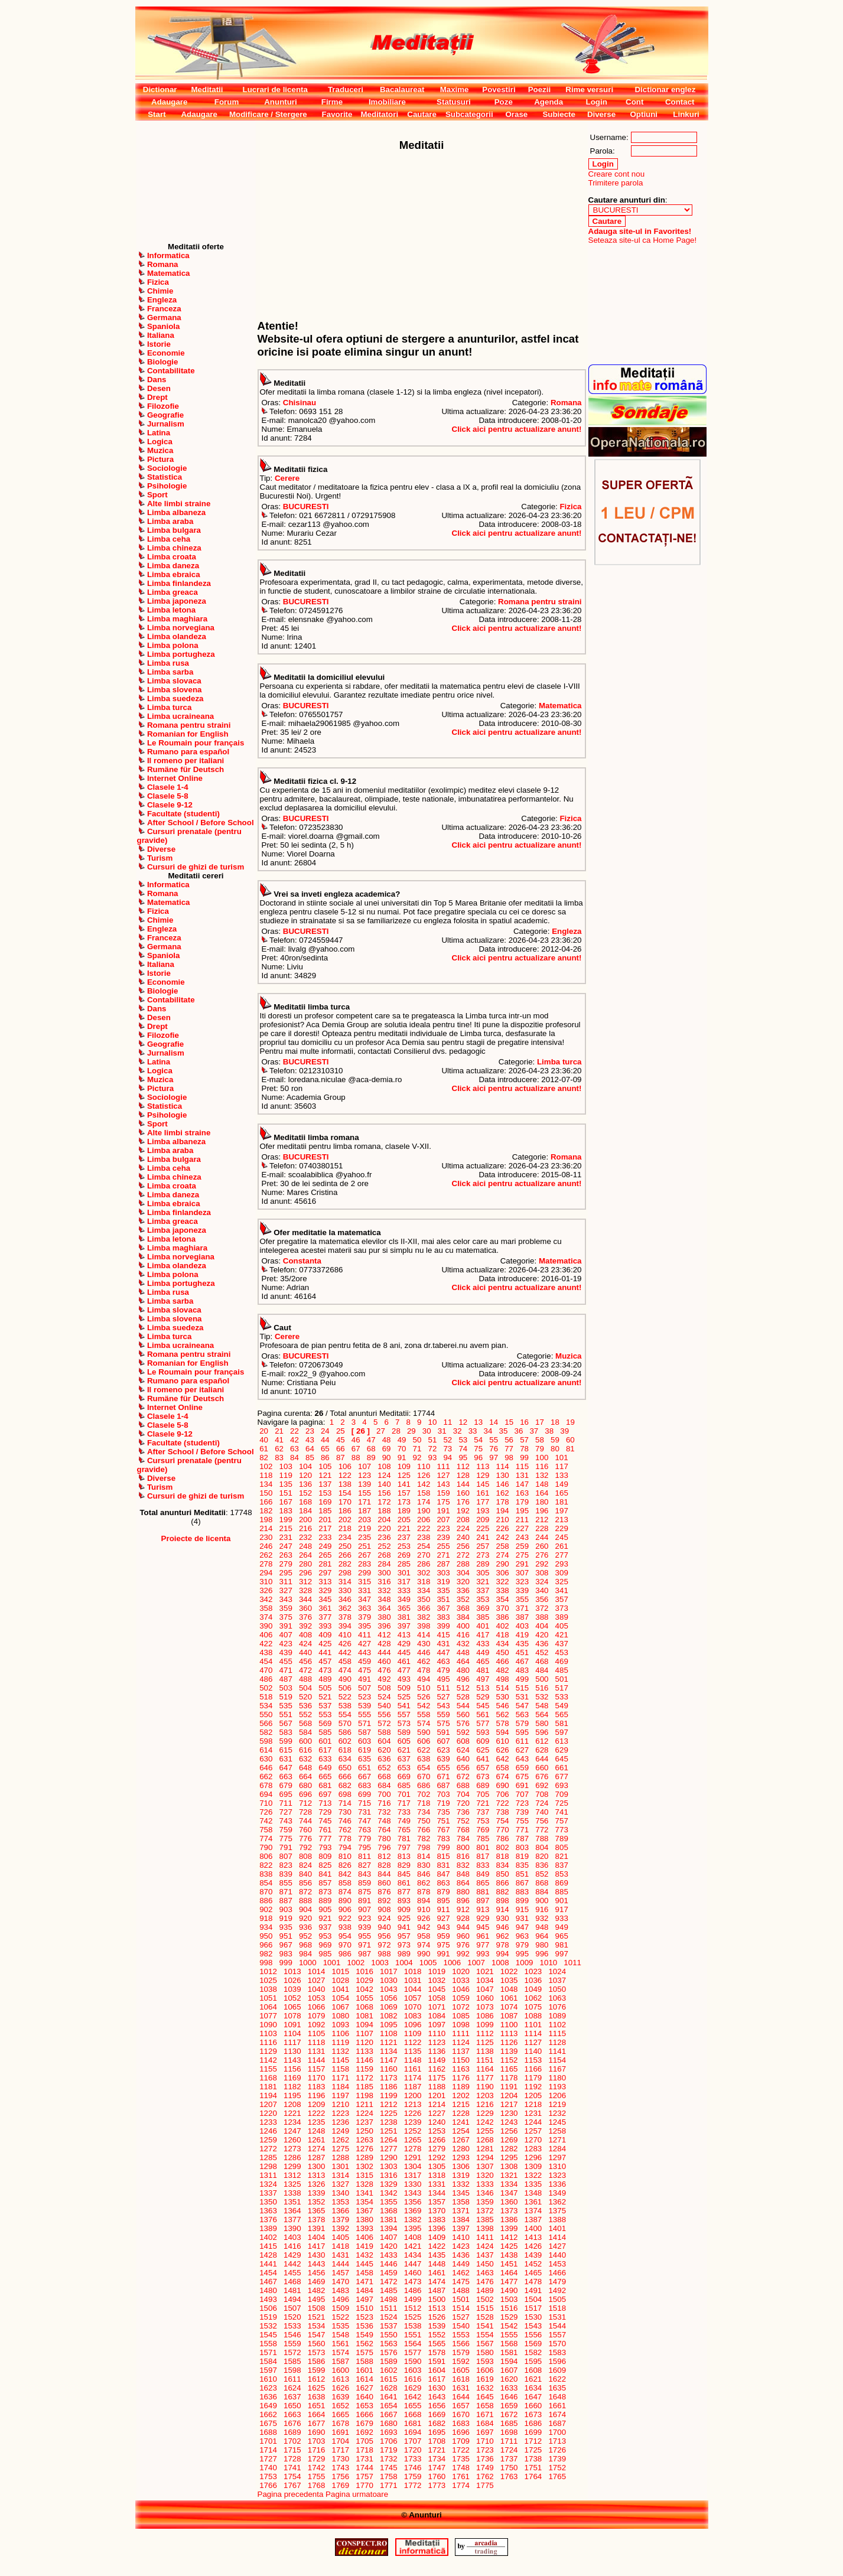 The height and width of the screenshot is (2576, 843). I want to click on 1482, so click(316, 2290).